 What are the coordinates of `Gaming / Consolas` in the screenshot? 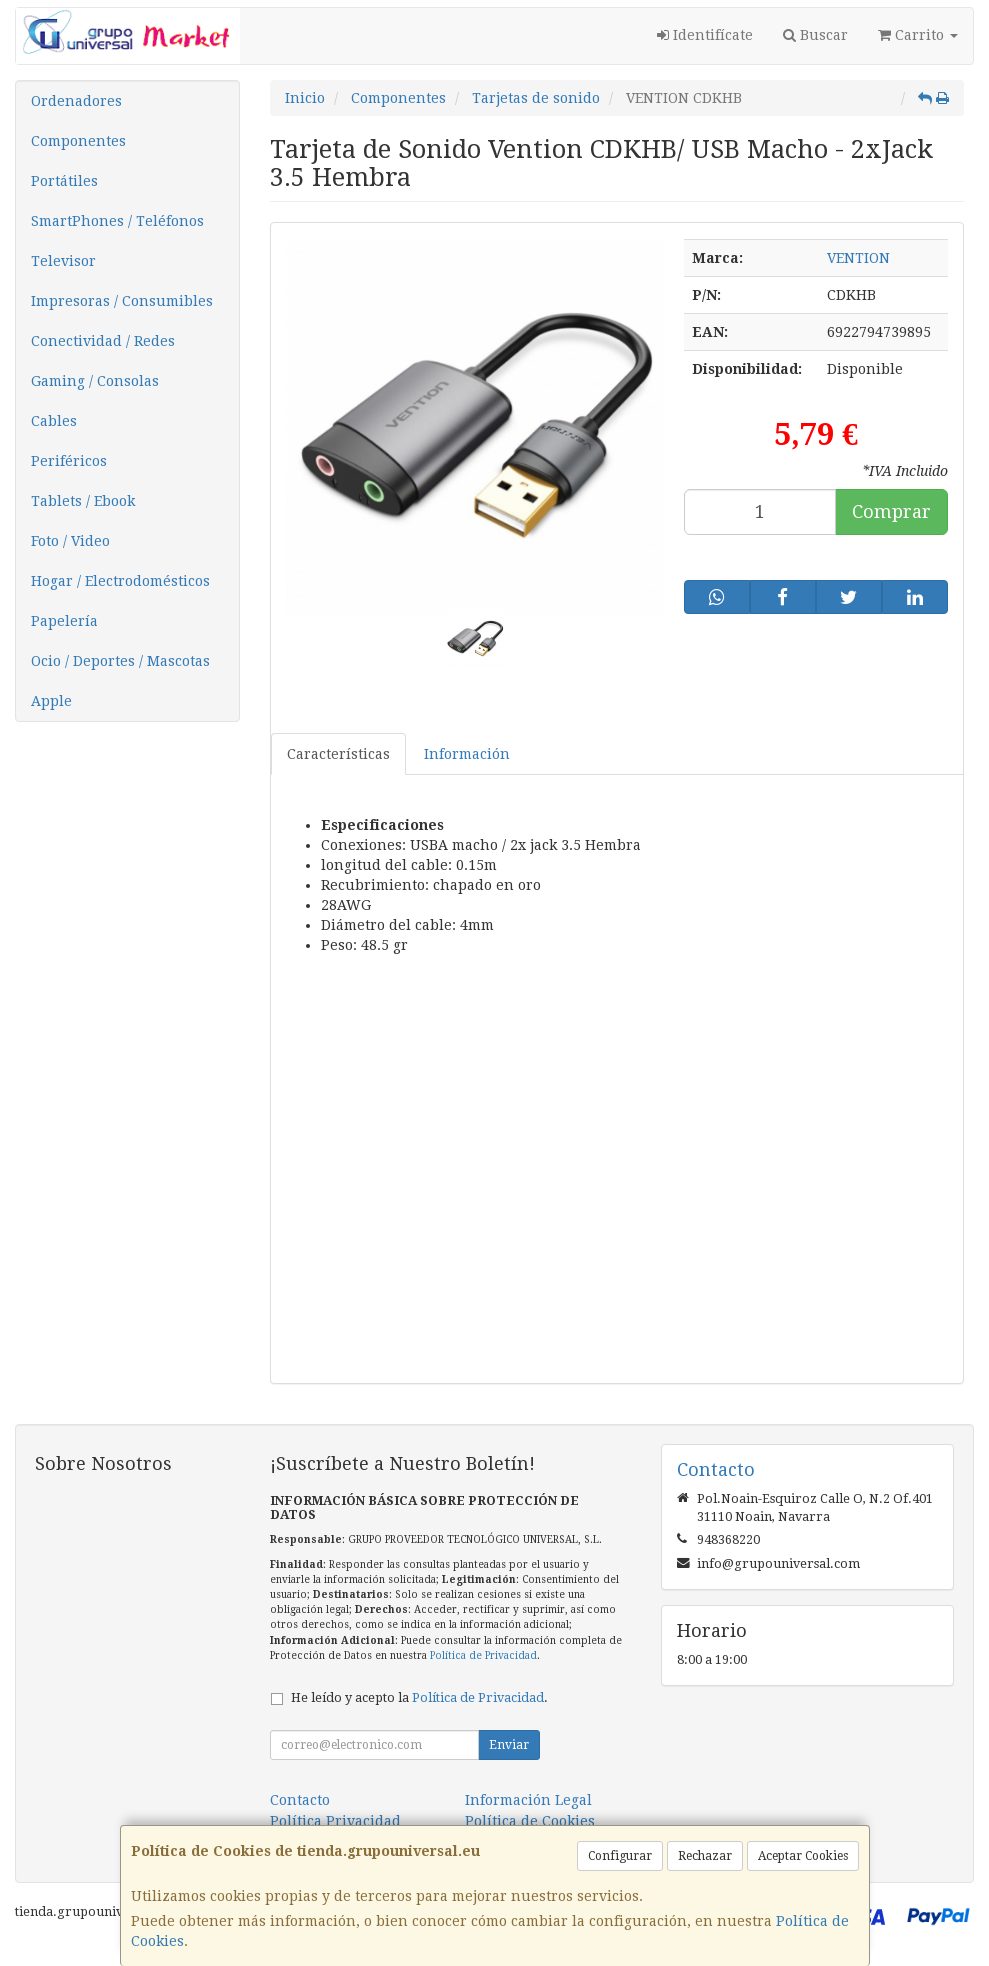 It's located at (95, 381).